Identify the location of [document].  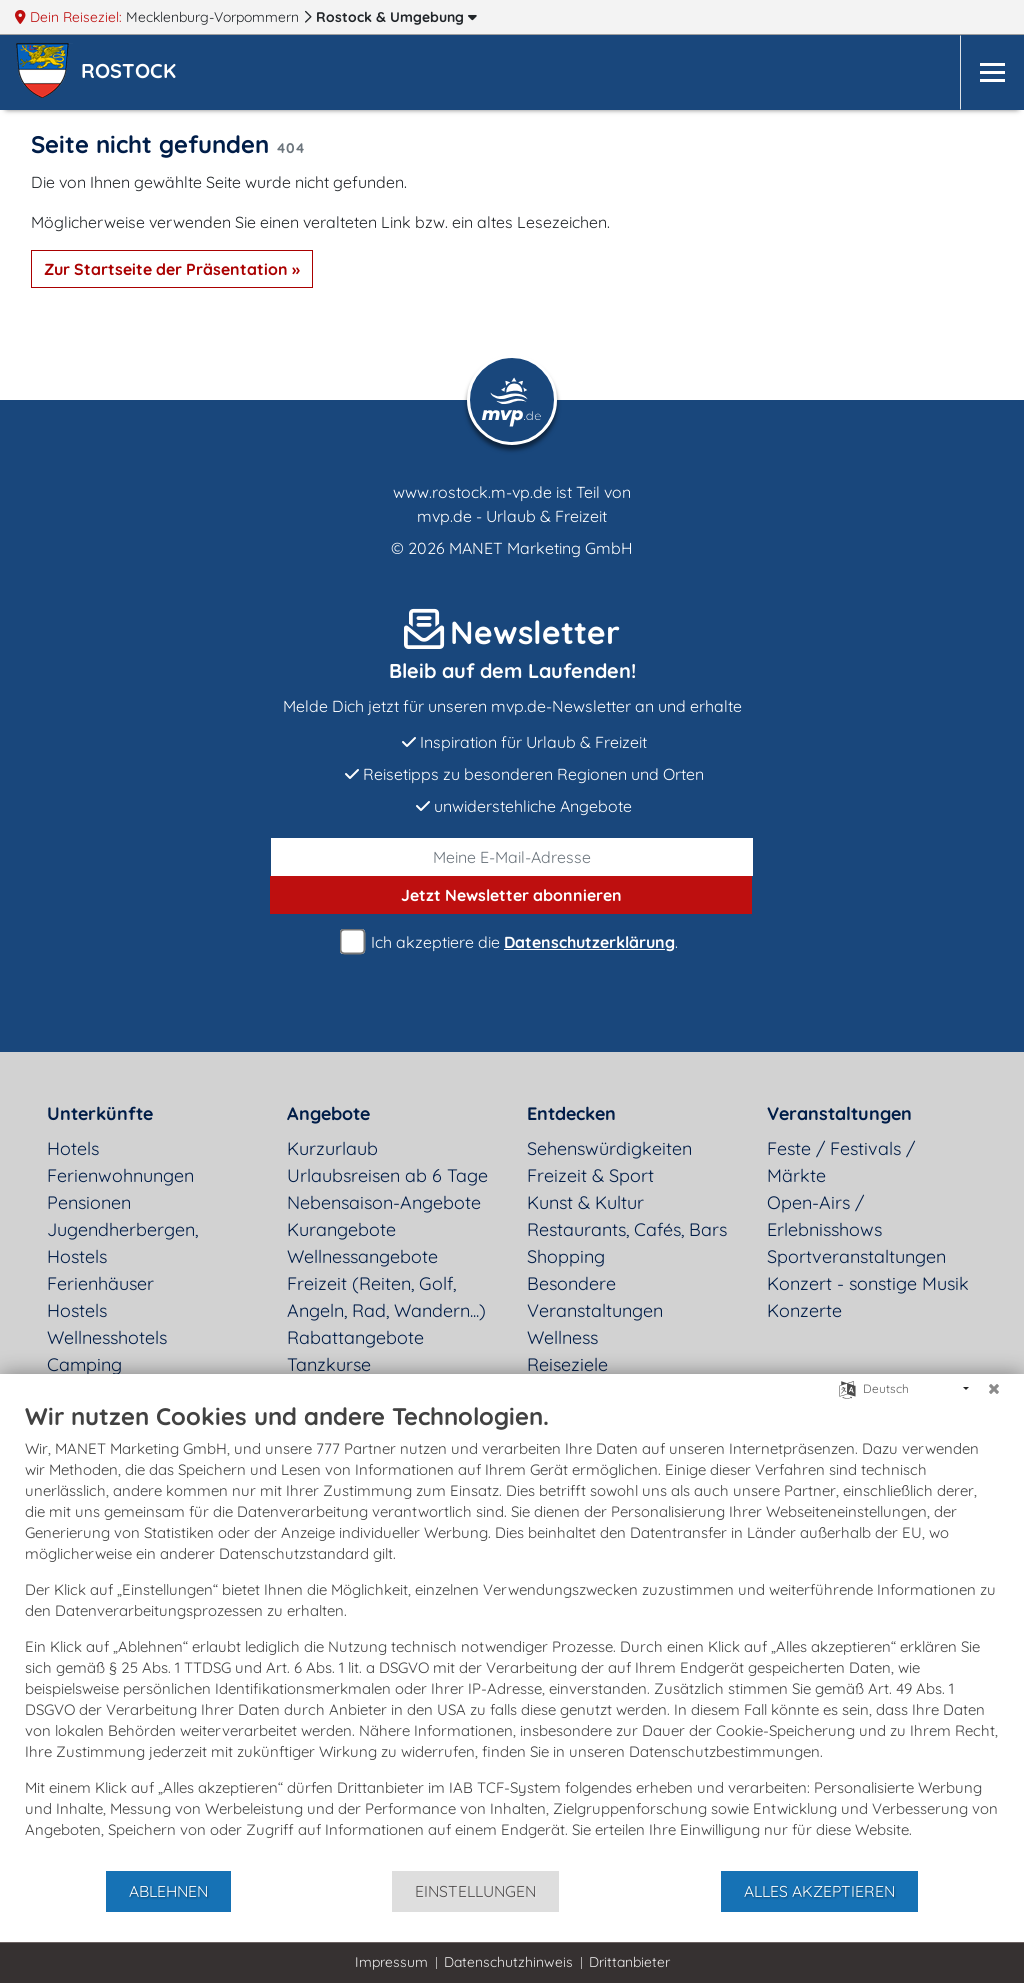
(512, 1635).